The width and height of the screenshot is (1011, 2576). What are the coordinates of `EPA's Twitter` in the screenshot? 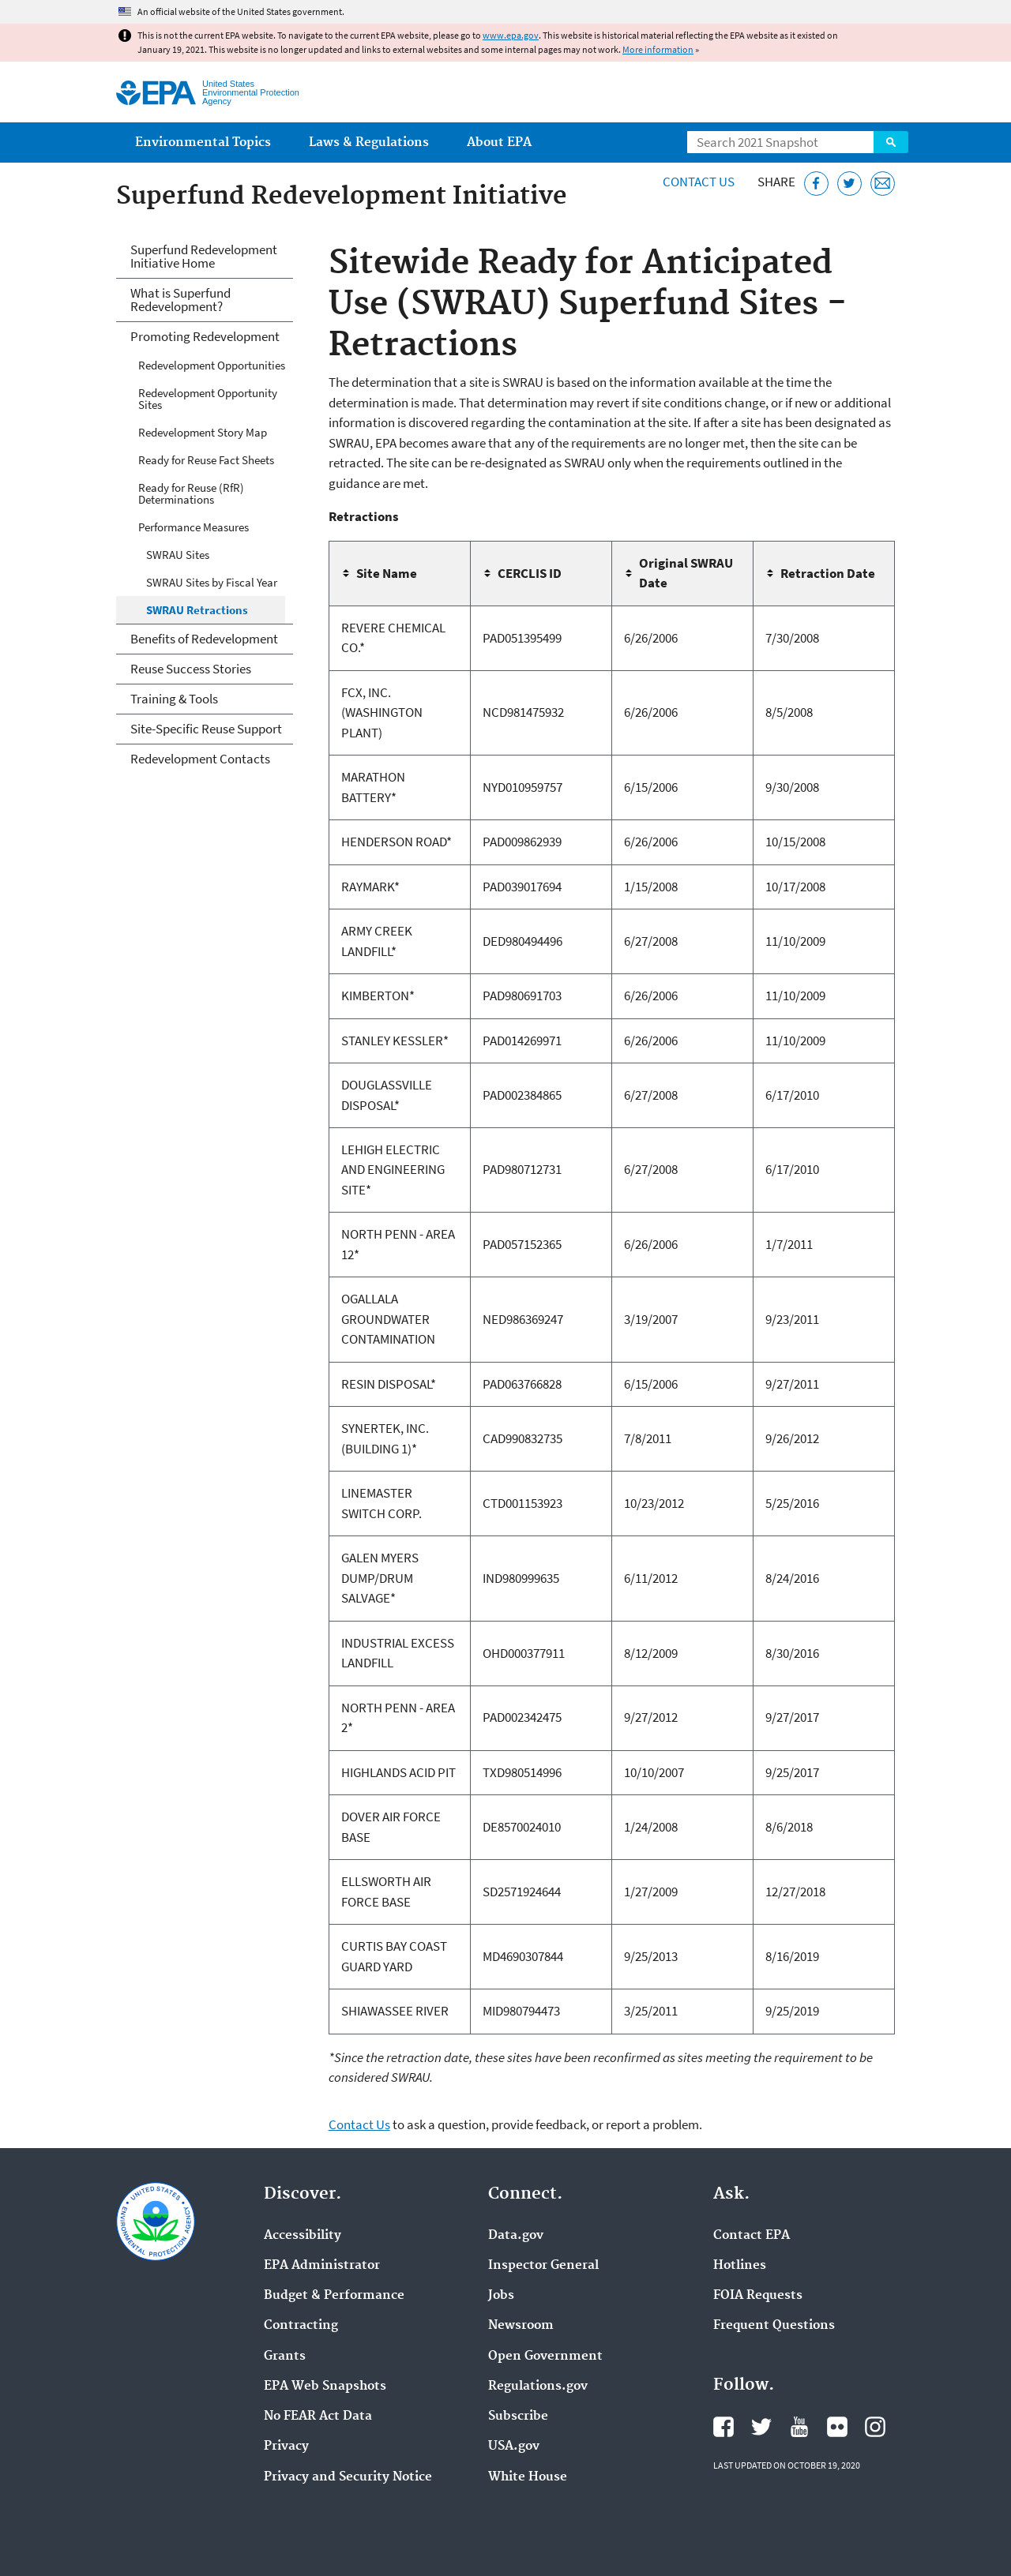 It's located at (761, 2427).